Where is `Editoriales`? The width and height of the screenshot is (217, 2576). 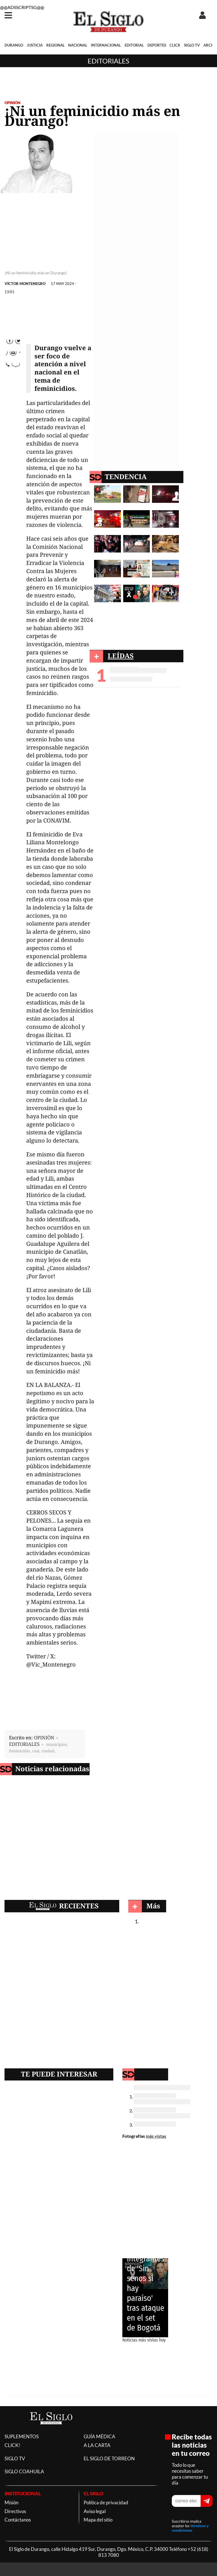 Editoriales is located at coordinates (108, 61).